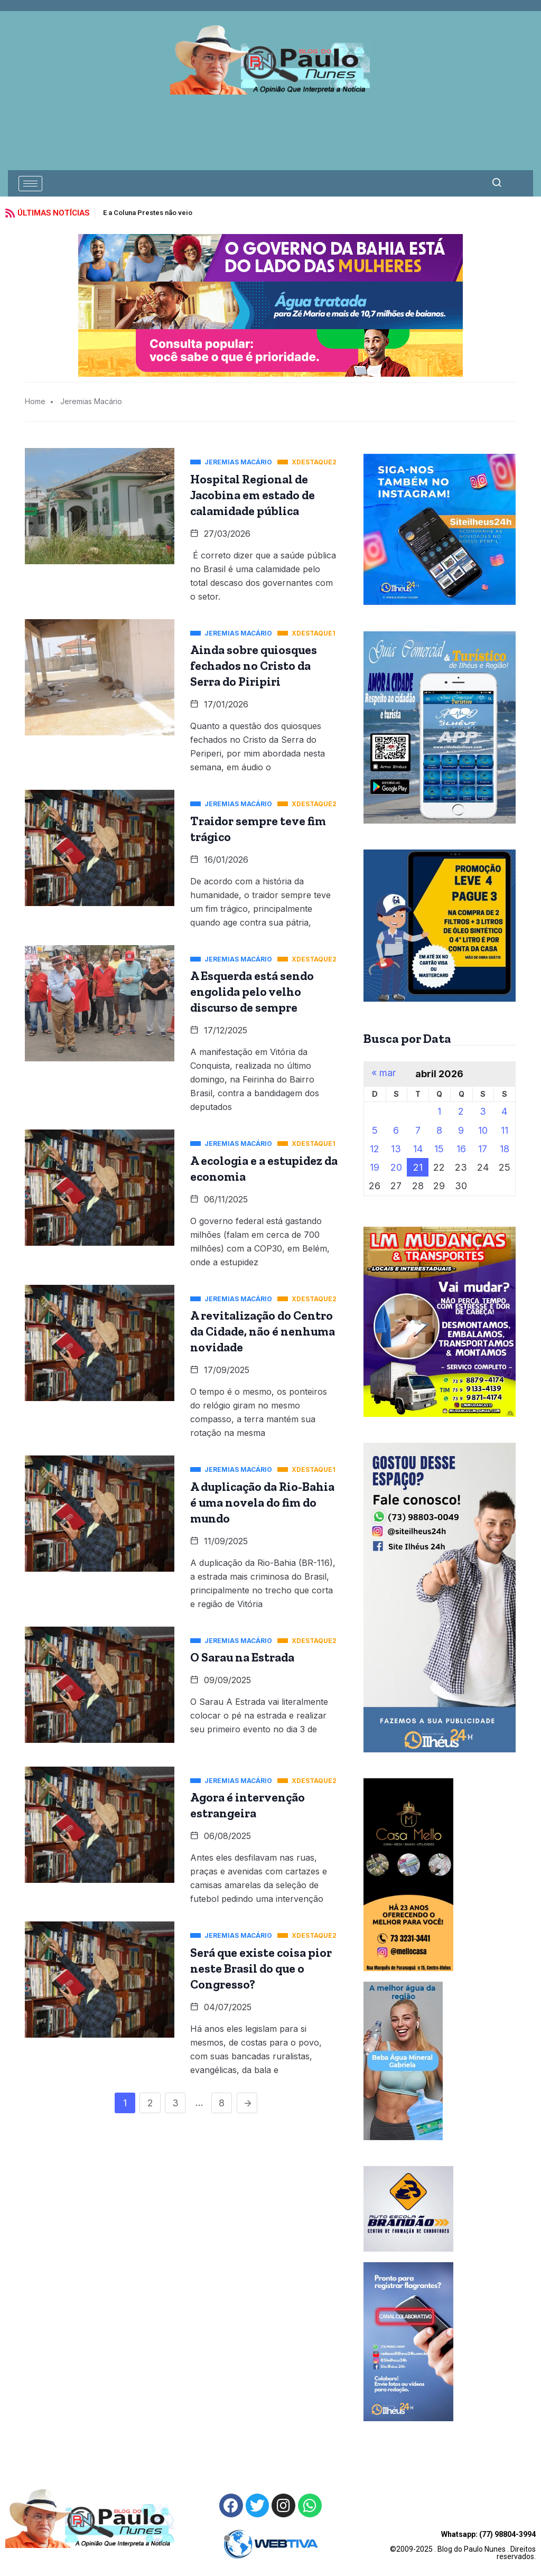  I want to click on 9 [Posts publicados em 9 de April de 2026], so click(461, 1130).